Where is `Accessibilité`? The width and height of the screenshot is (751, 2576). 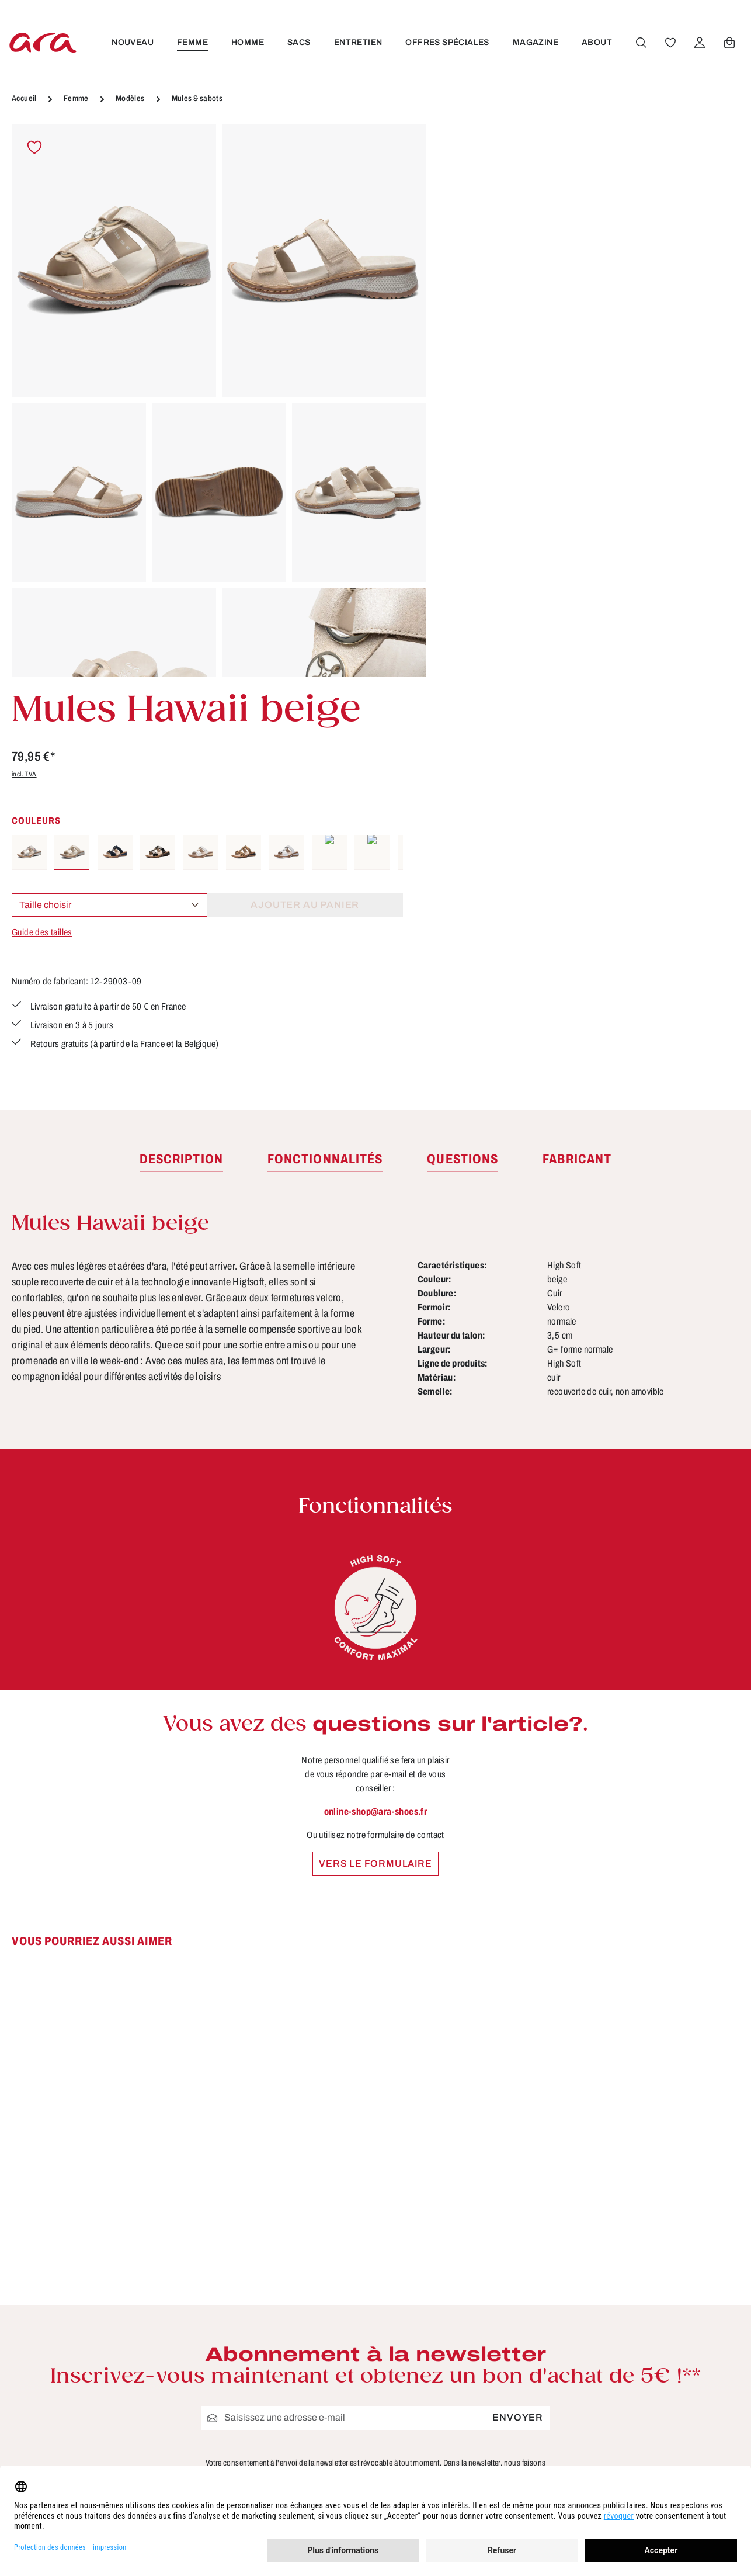
Accessibilité is located at coordinates (481, 2447).